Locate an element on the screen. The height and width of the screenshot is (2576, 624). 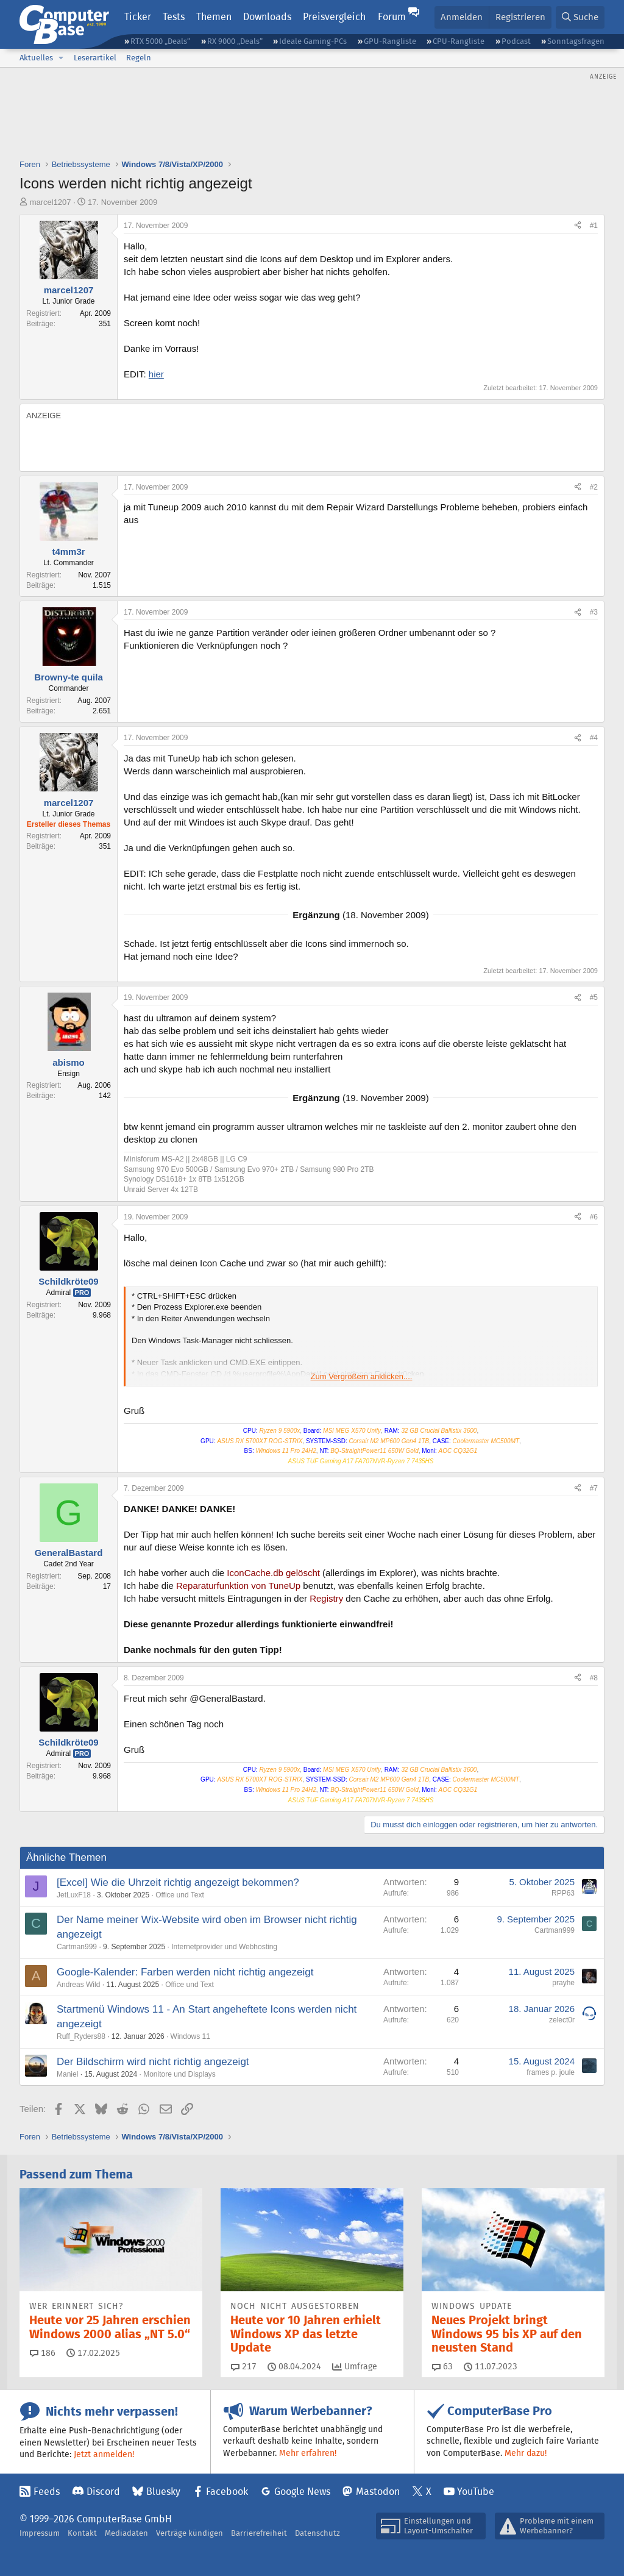
Monitore und Displays is located at coordinates (179, 2074).